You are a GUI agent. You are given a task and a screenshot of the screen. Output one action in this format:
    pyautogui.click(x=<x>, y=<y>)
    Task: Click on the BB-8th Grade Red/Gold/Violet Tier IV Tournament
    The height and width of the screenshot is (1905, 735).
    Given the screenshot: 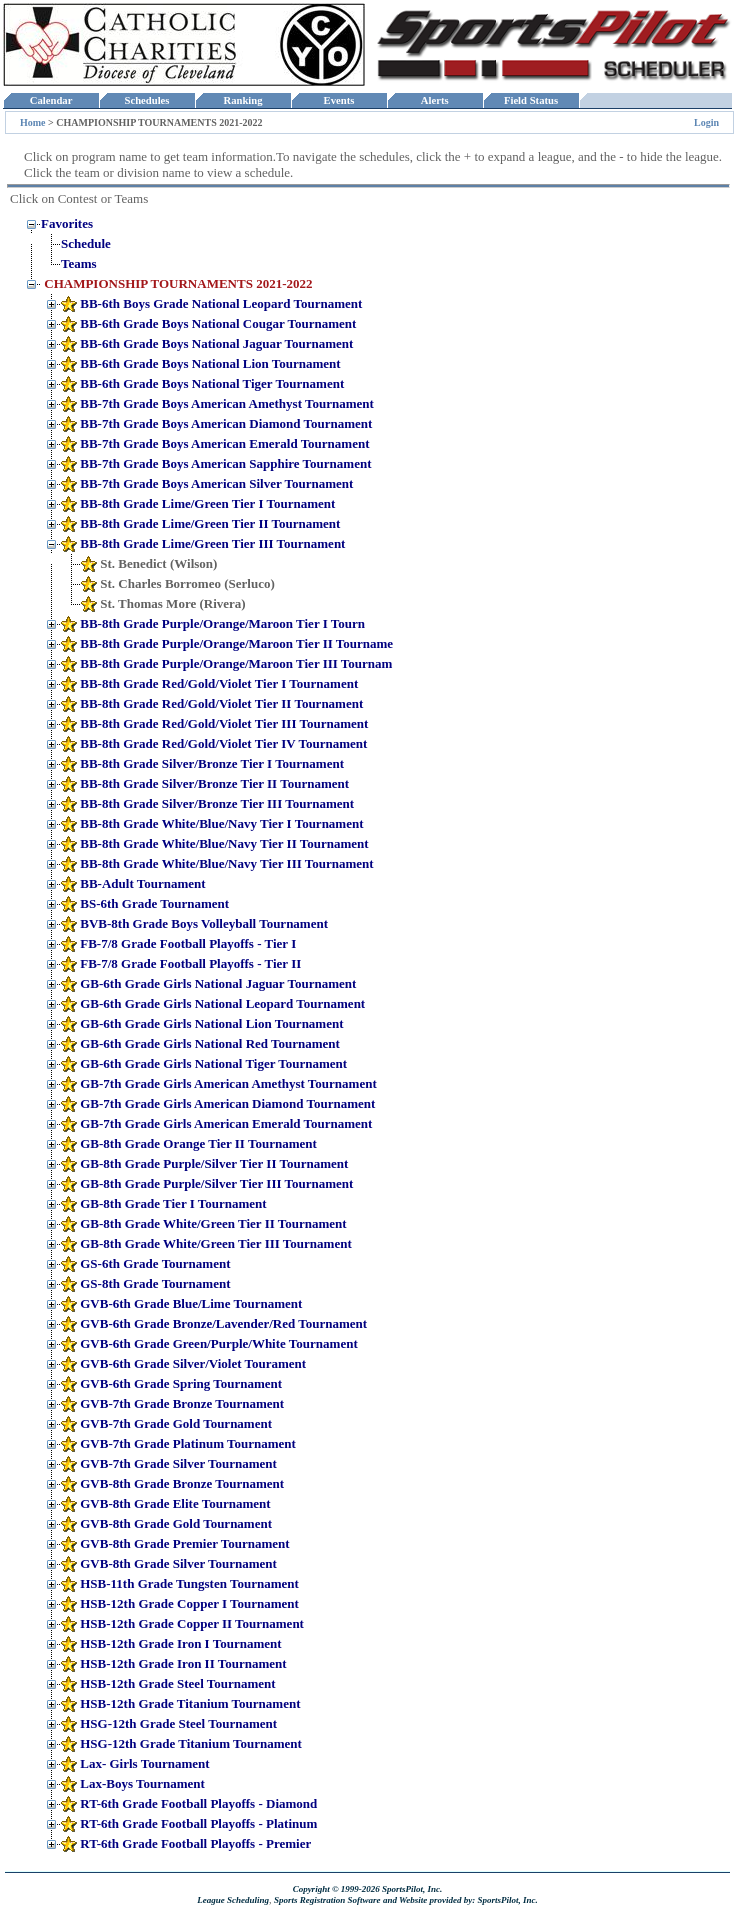 What is the action you would take?
    pyautogui.click(x=223, y=743)
    